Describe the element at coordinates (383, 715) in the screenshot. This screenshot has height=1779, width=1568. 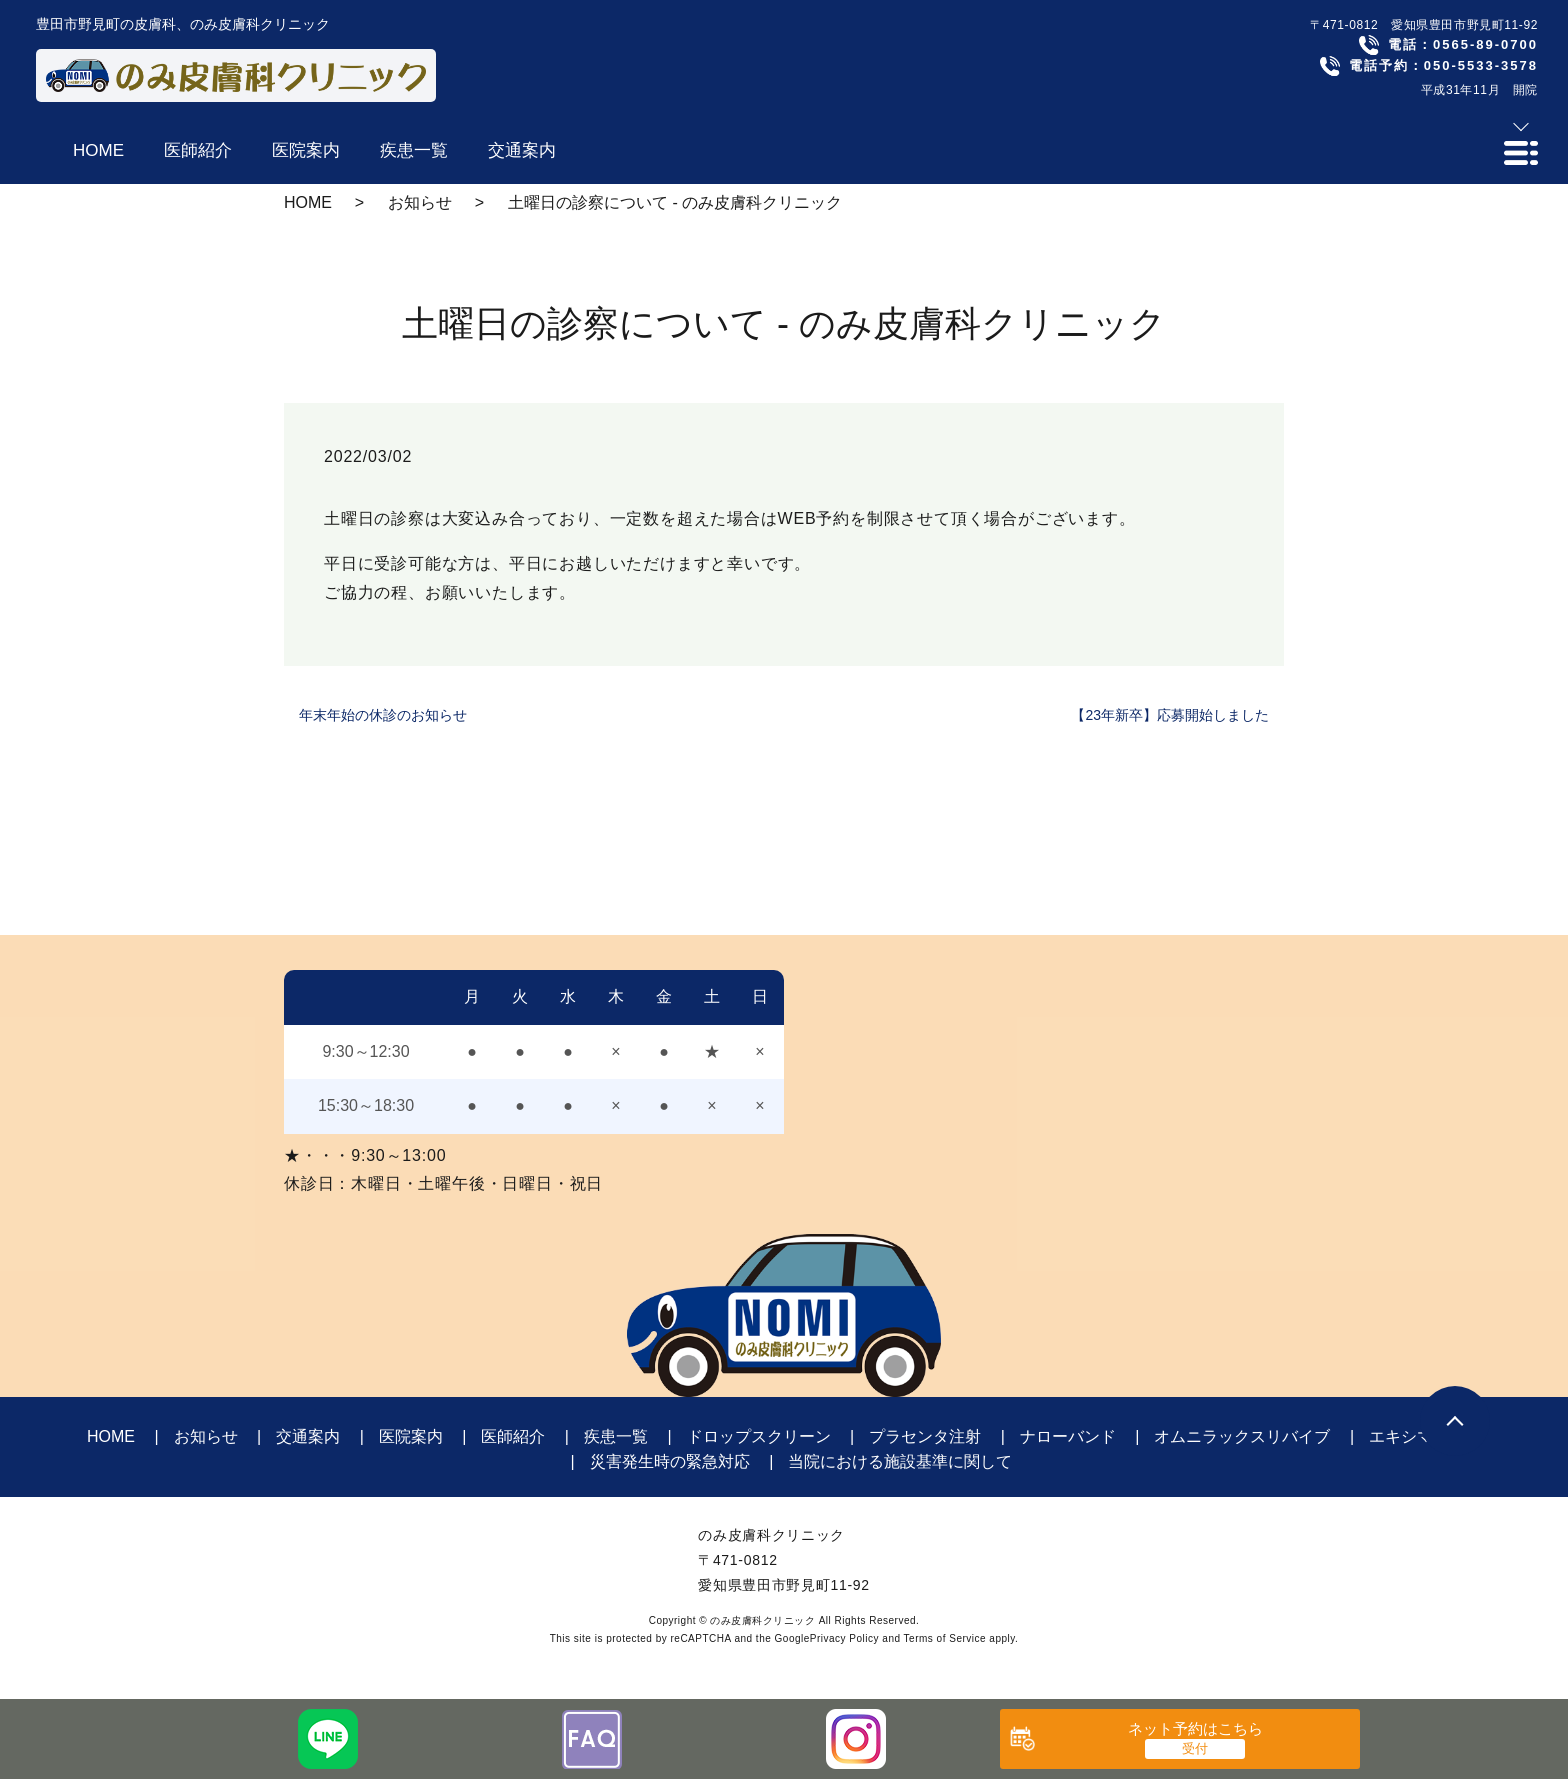
I see `年末年始の休診のお知らせ` at that location.